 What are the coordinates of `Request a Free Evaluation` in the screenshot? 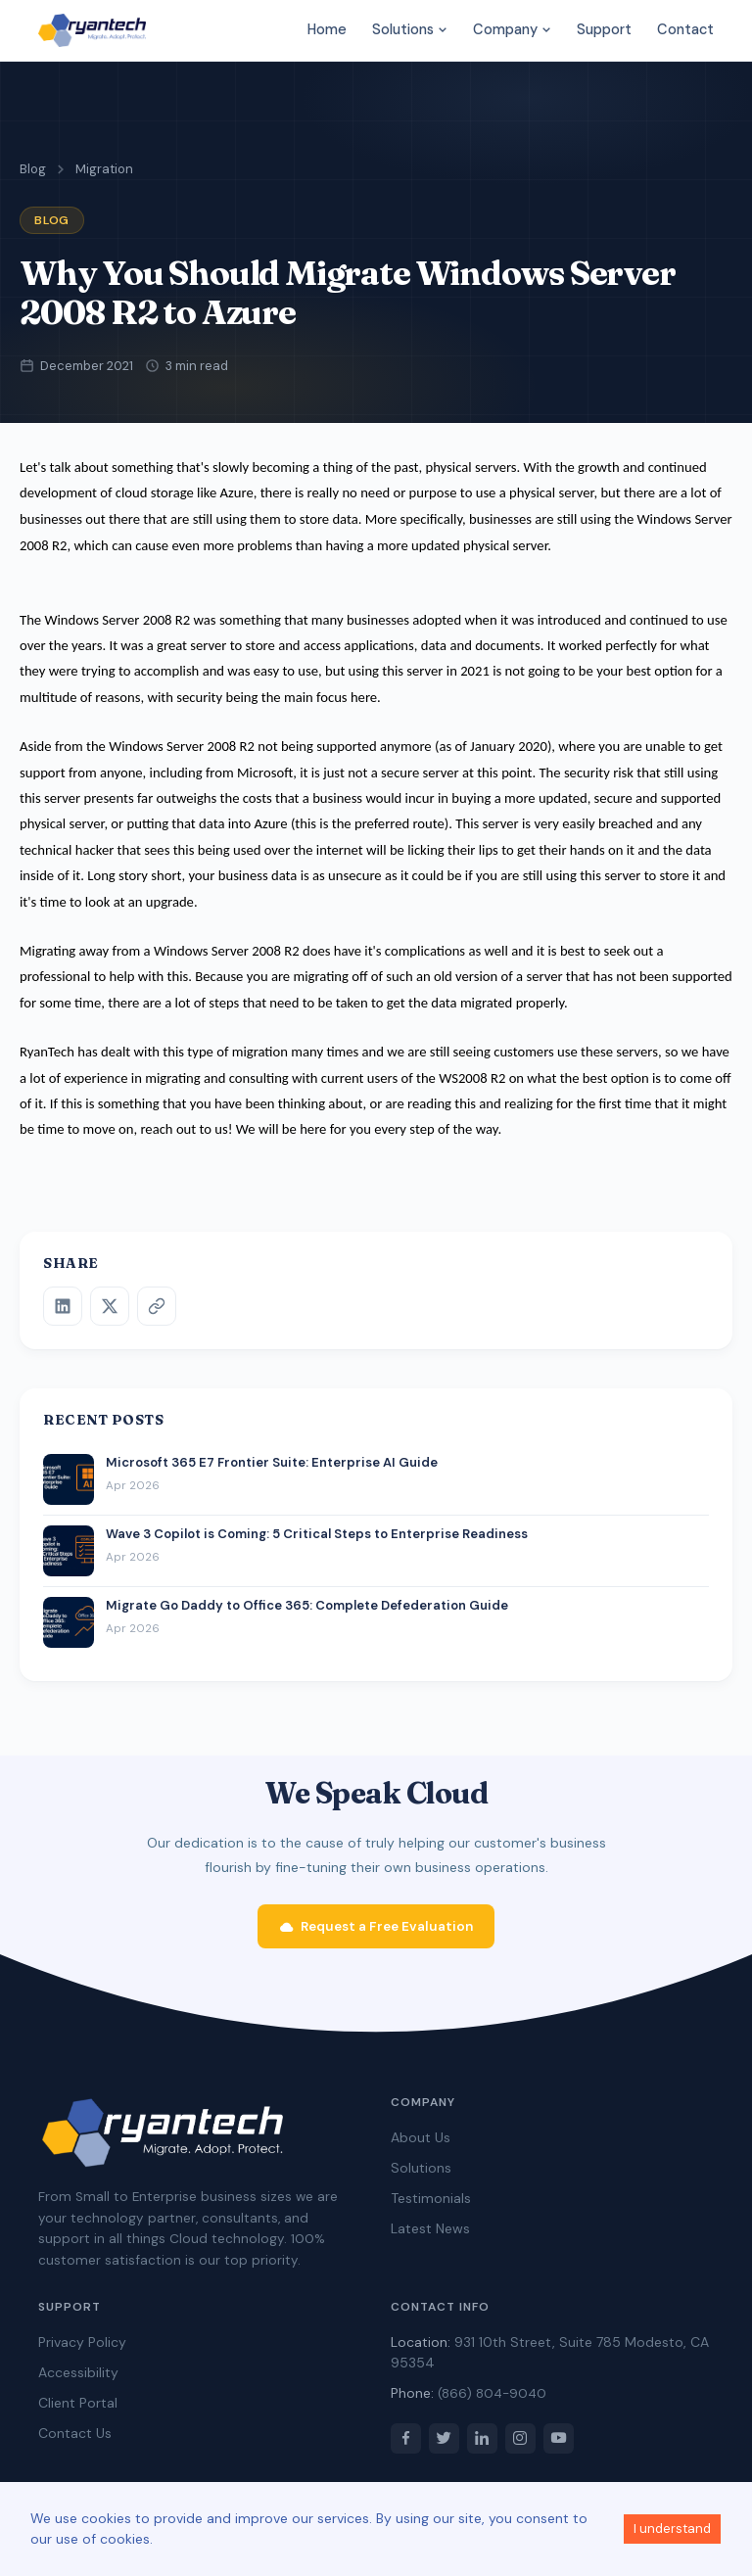 It's located at (376, 1935).